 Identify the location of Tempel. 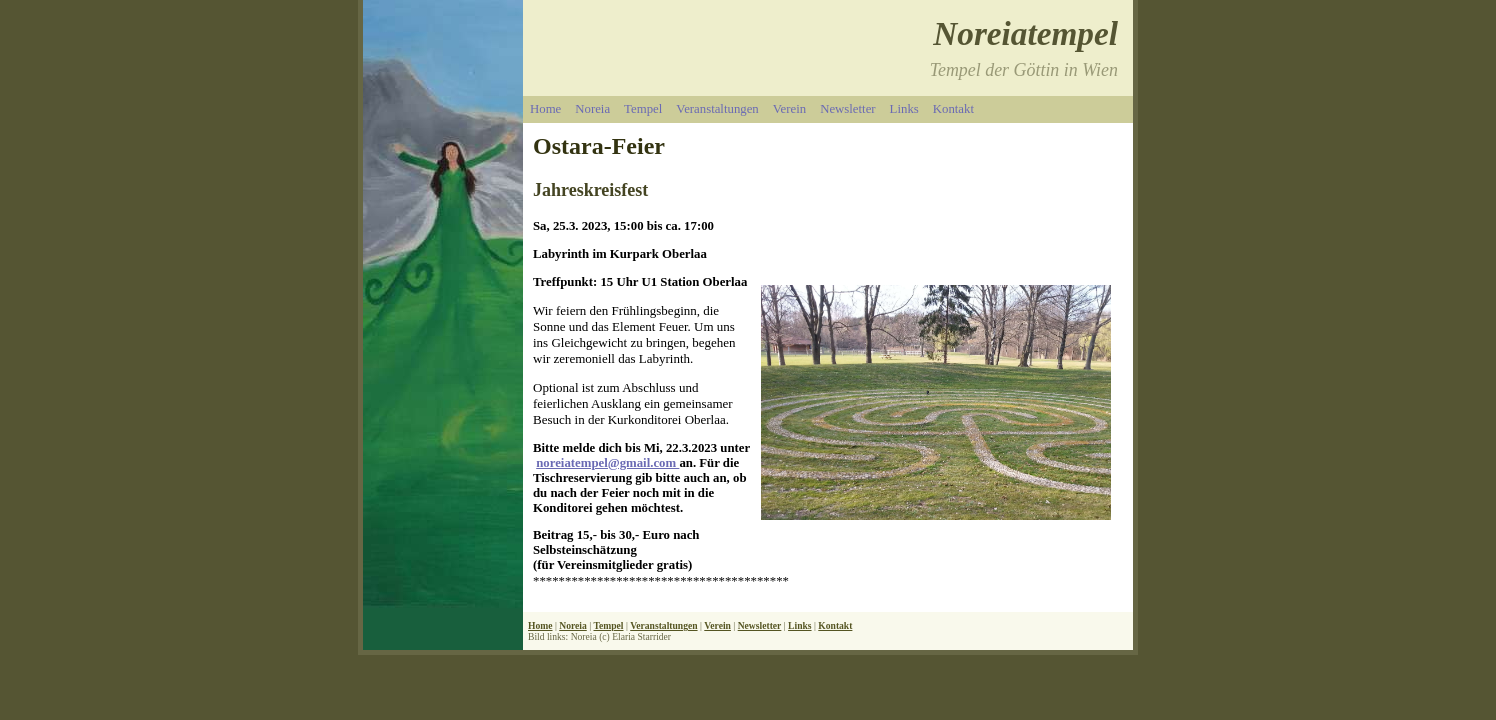
(643, 109).